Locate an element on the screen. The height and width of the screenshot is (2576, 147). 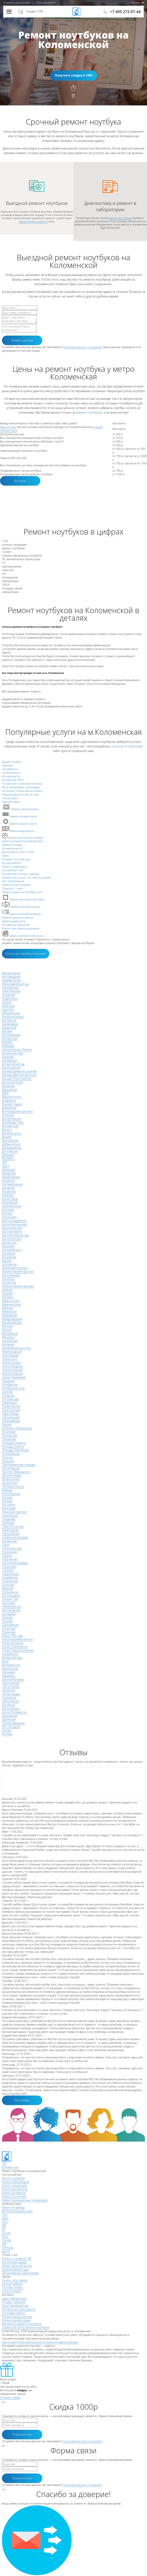
Воробьевы Горы is located at coordinates (13, 1122).